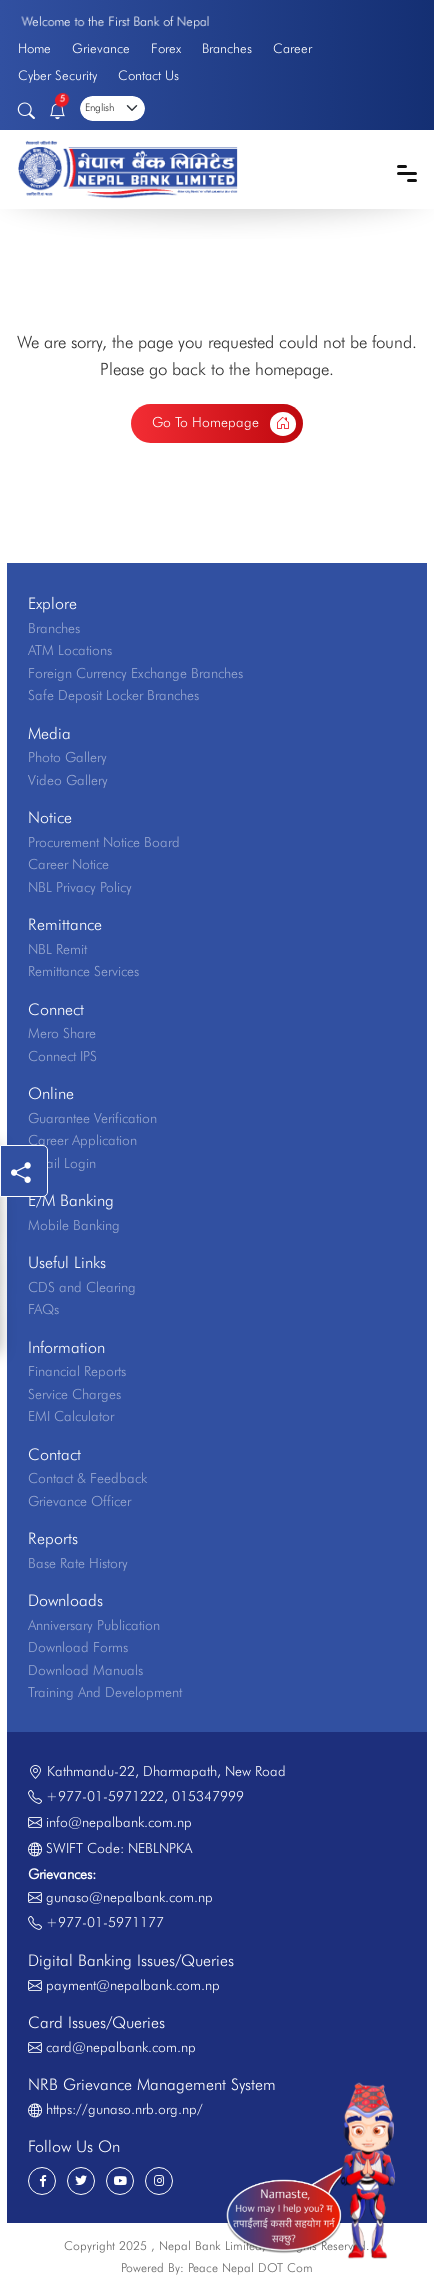 The height and width of the screenshot is (2289, 434). I want to click on Cyber Security, so click(57, 75).